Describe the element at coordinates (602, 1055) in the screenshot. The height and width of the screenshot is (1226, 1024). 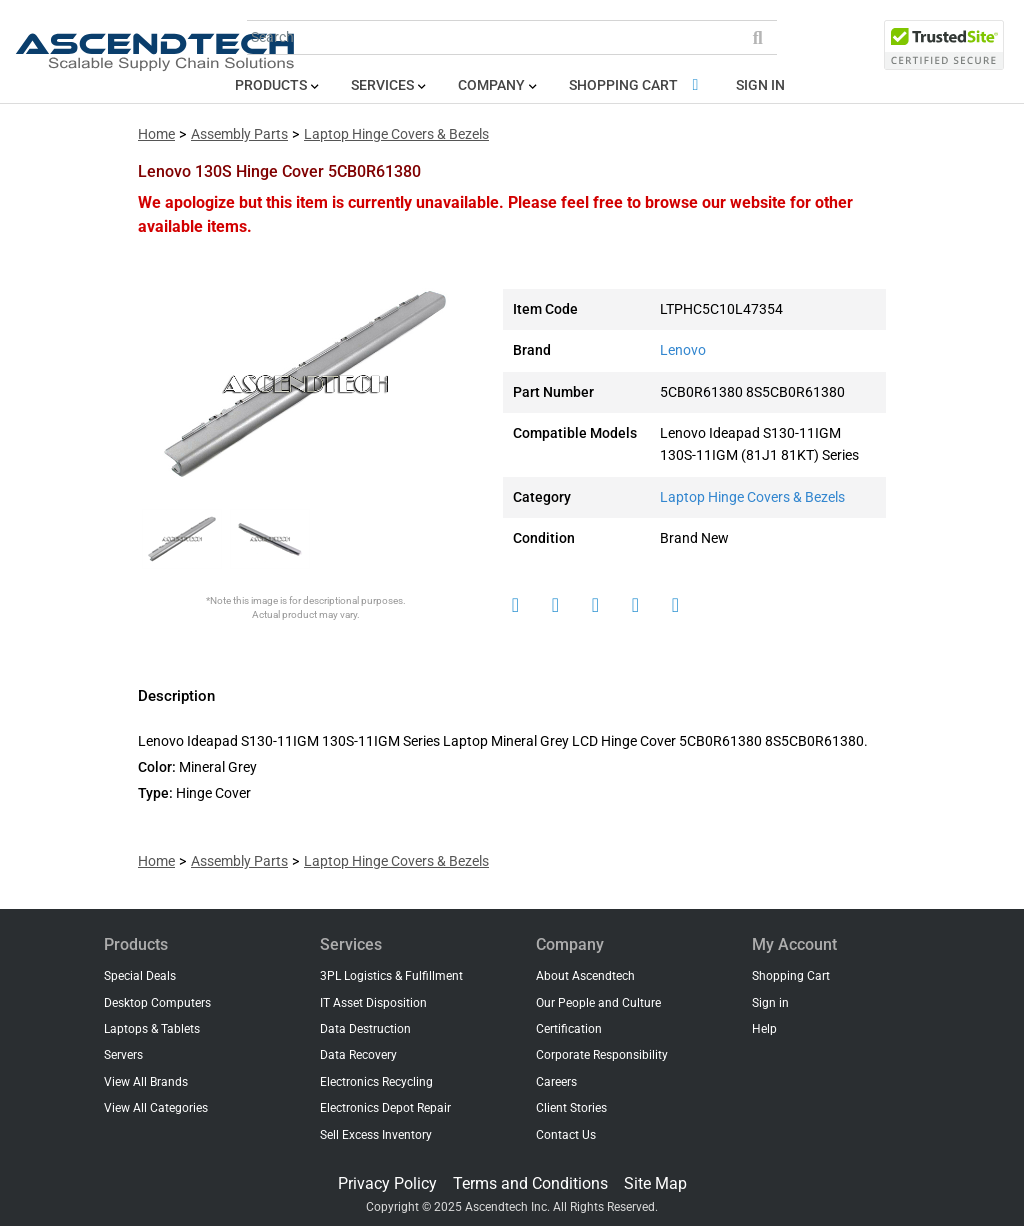
I see `Corporate Responsibility` at that location.